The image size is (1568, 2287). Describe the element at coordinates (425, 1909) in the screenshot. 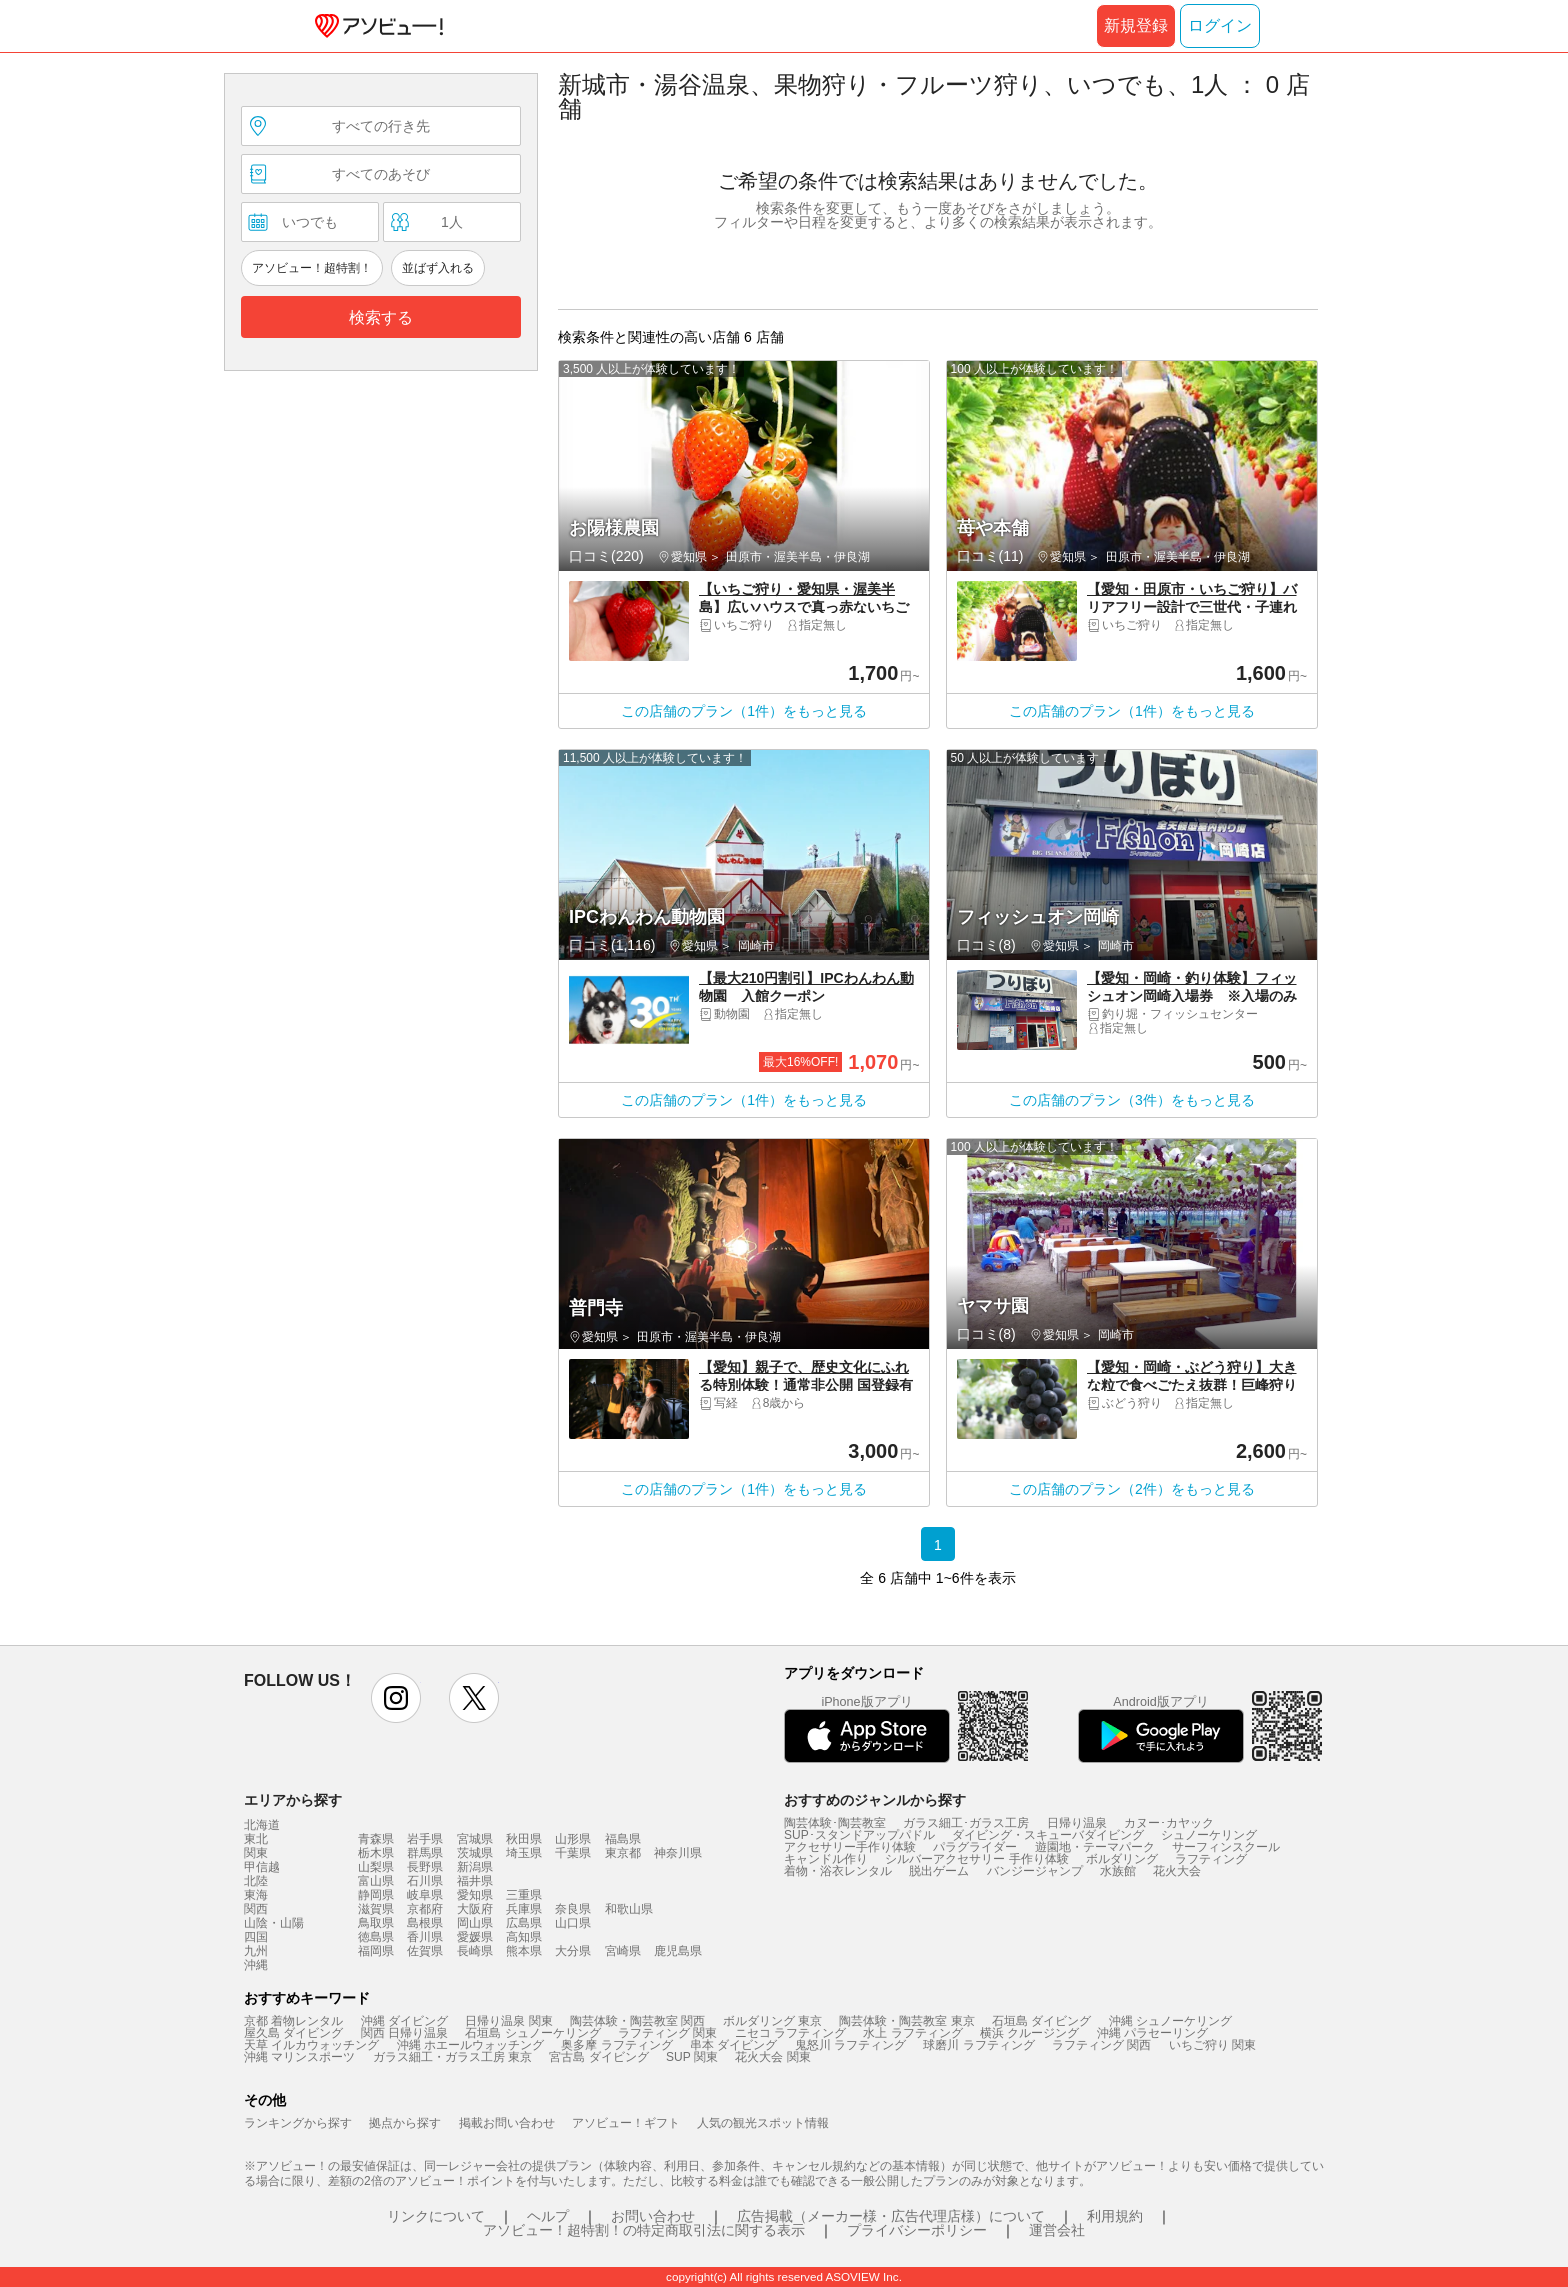

I see `京都府` at that location.